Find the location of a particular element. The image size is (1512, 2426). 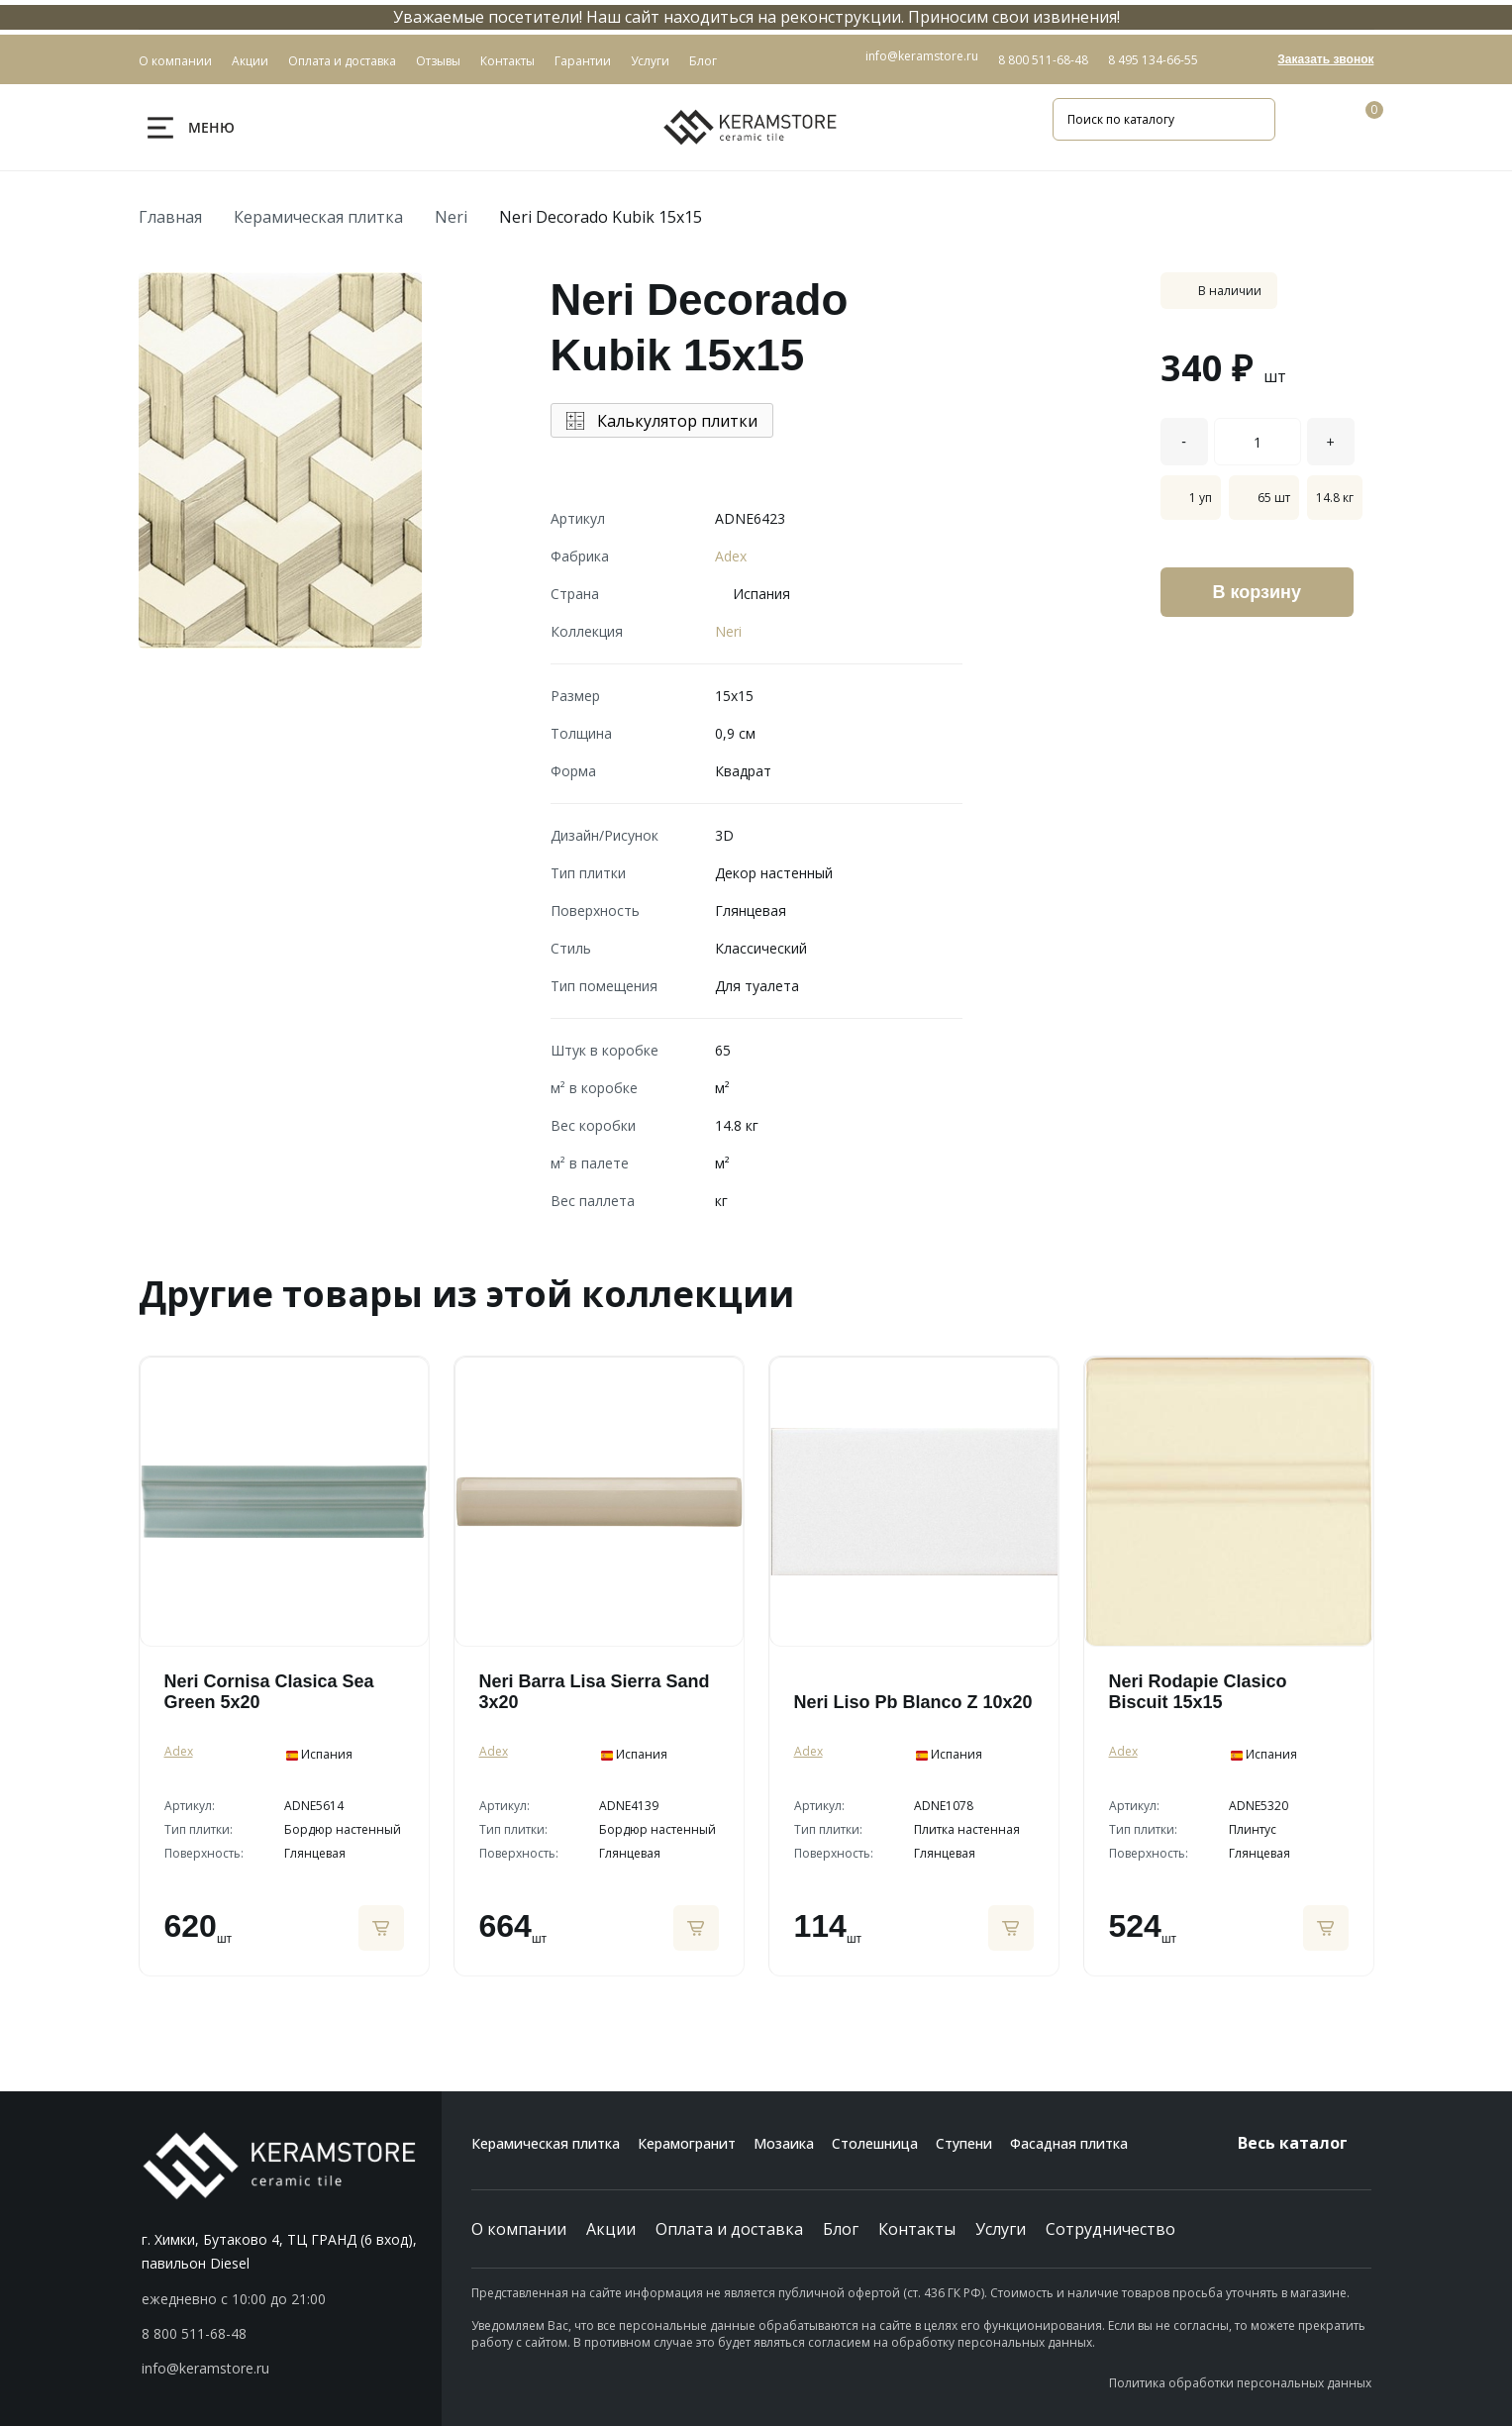

Керамическая плитка is located at coordinates (318, 217).